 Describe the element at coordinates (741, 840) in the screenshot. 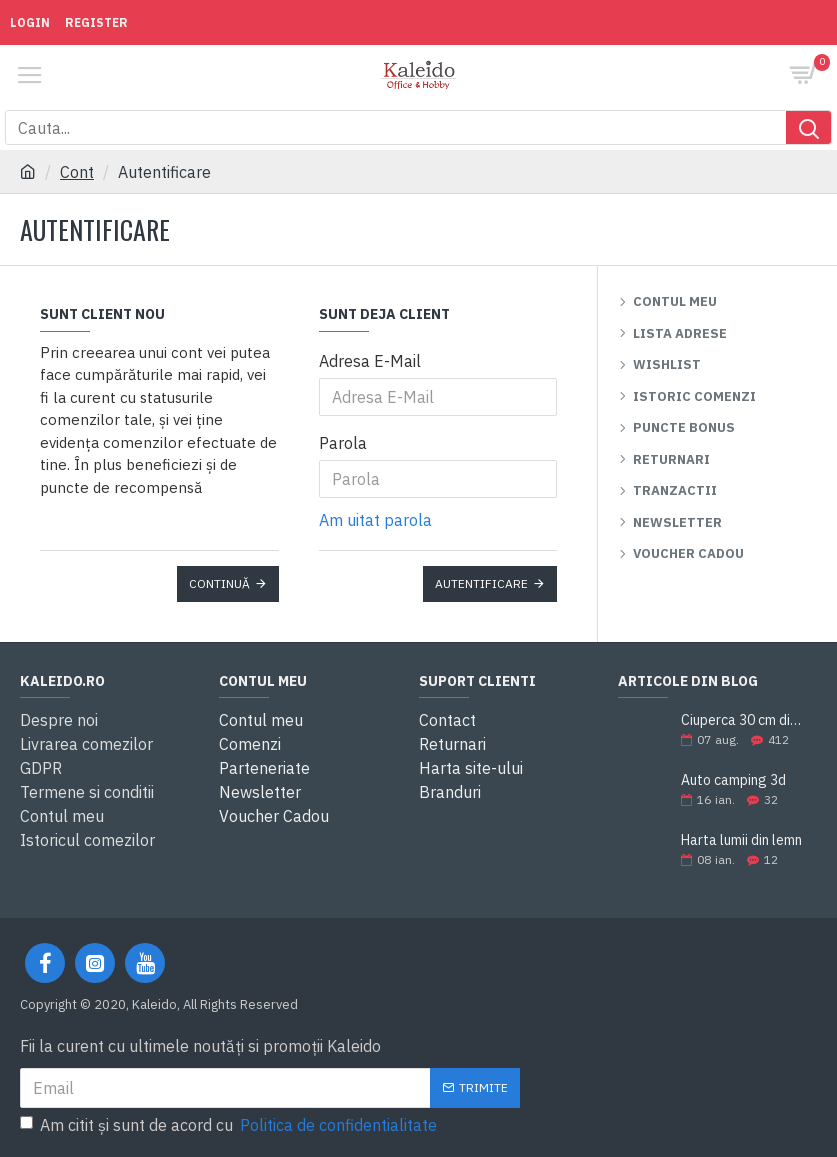

I see `Harta lumii din lemn` at that location.